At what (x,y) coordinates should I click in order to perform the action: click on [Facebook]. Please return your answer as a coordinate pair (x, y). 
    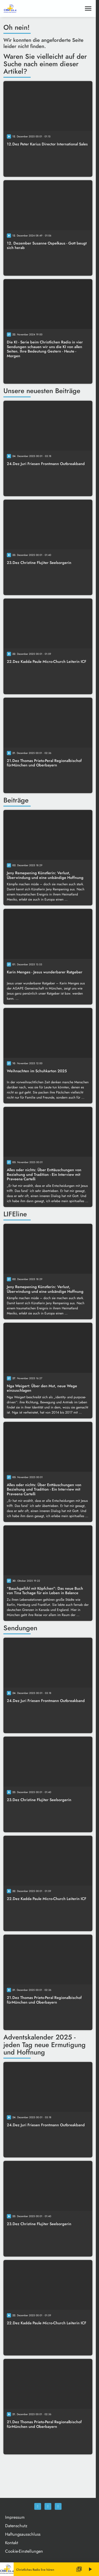
    Looking at the image, I should click on (37, 2506).